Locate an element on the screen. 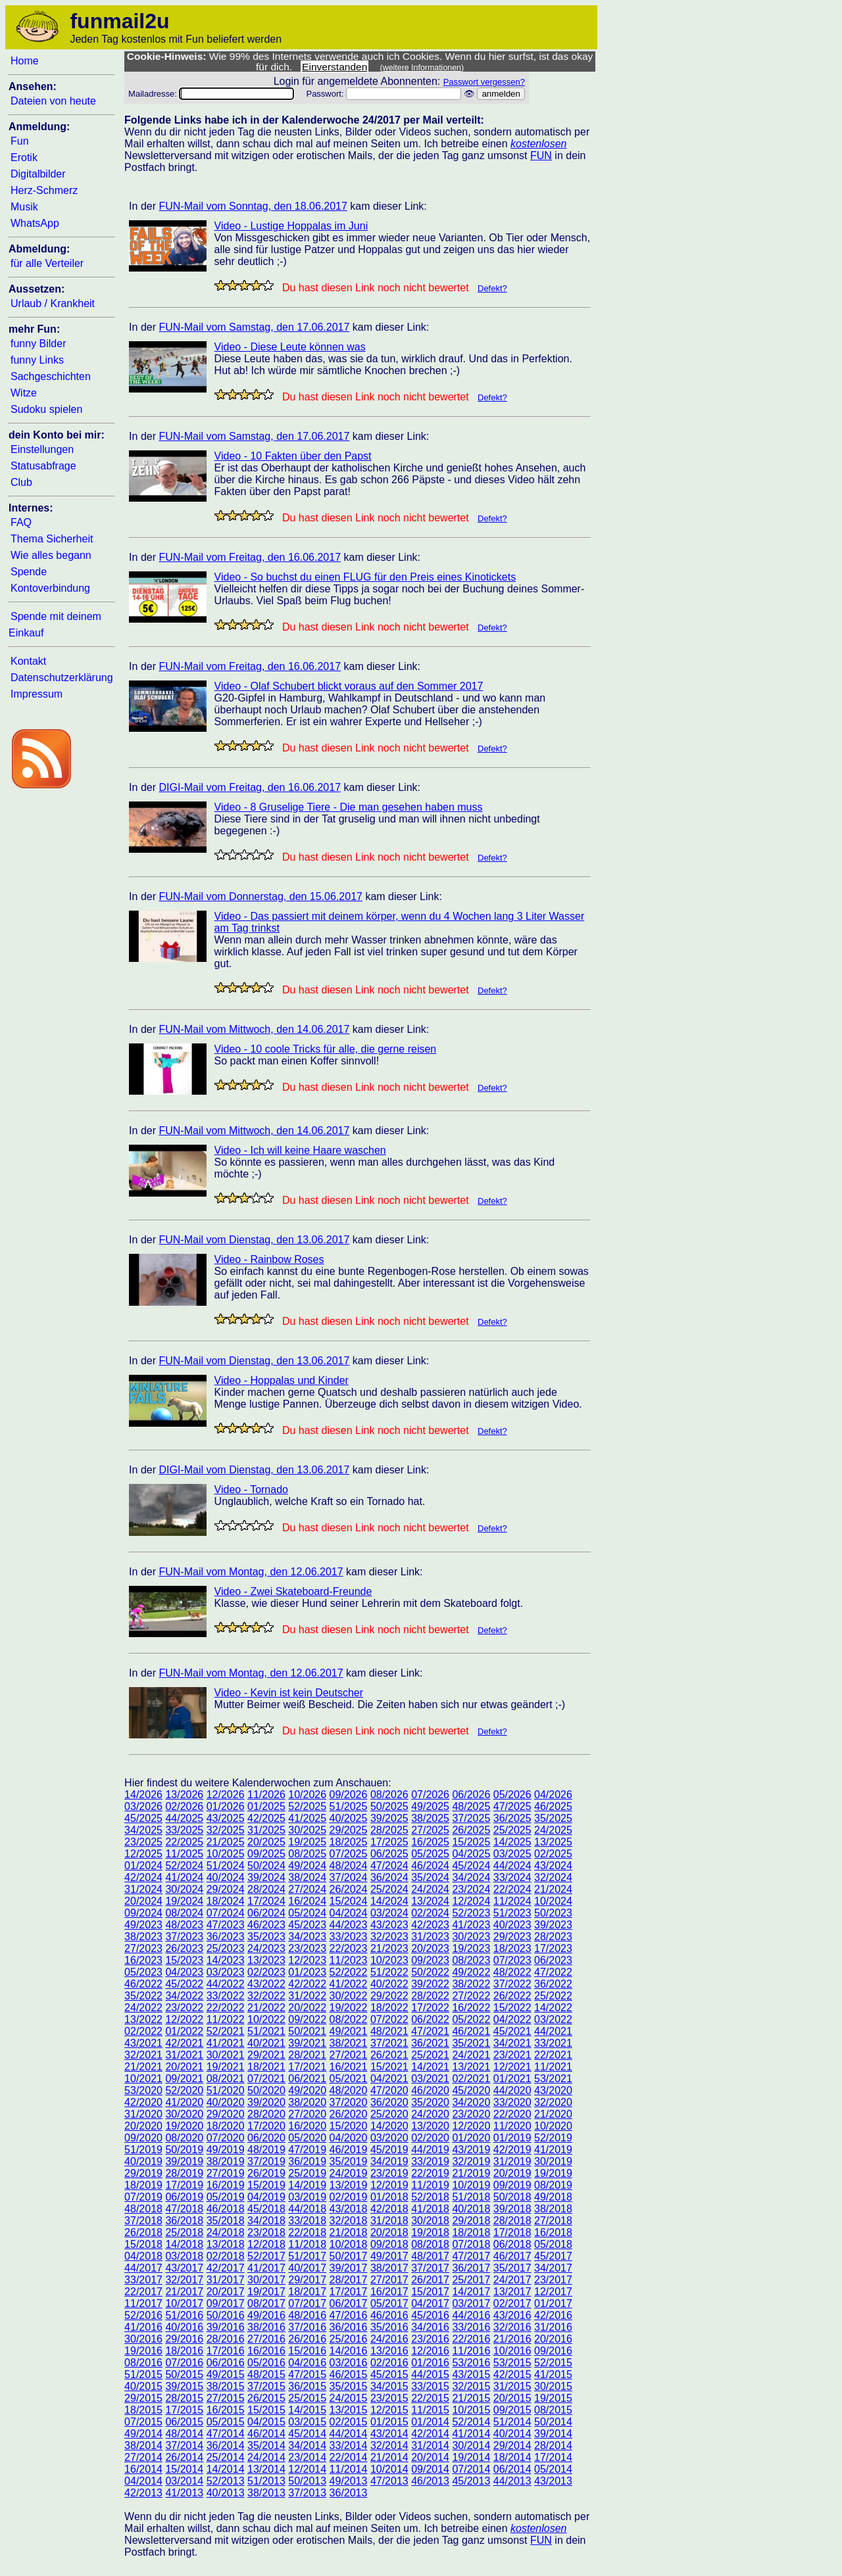 Image resolution: width=842 pixels, height=2576 pixels. 35/2020 is located at coordinates (430, 2102).